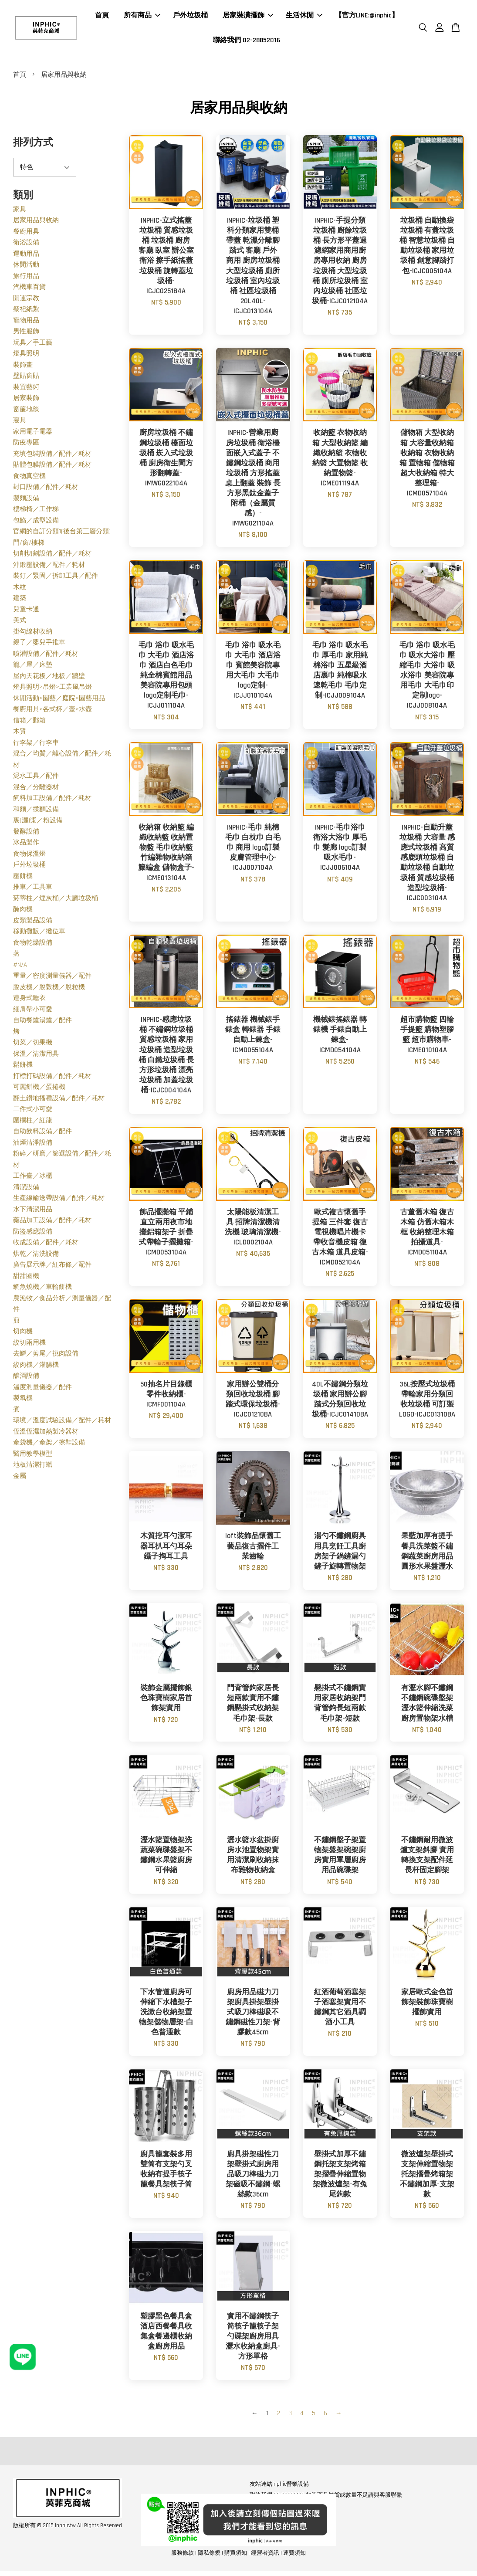 The width and height of the screenshot is (477, 2576). Describe the element at coordinates (102, 16) in the screenshot. I see `首頁` at that location.